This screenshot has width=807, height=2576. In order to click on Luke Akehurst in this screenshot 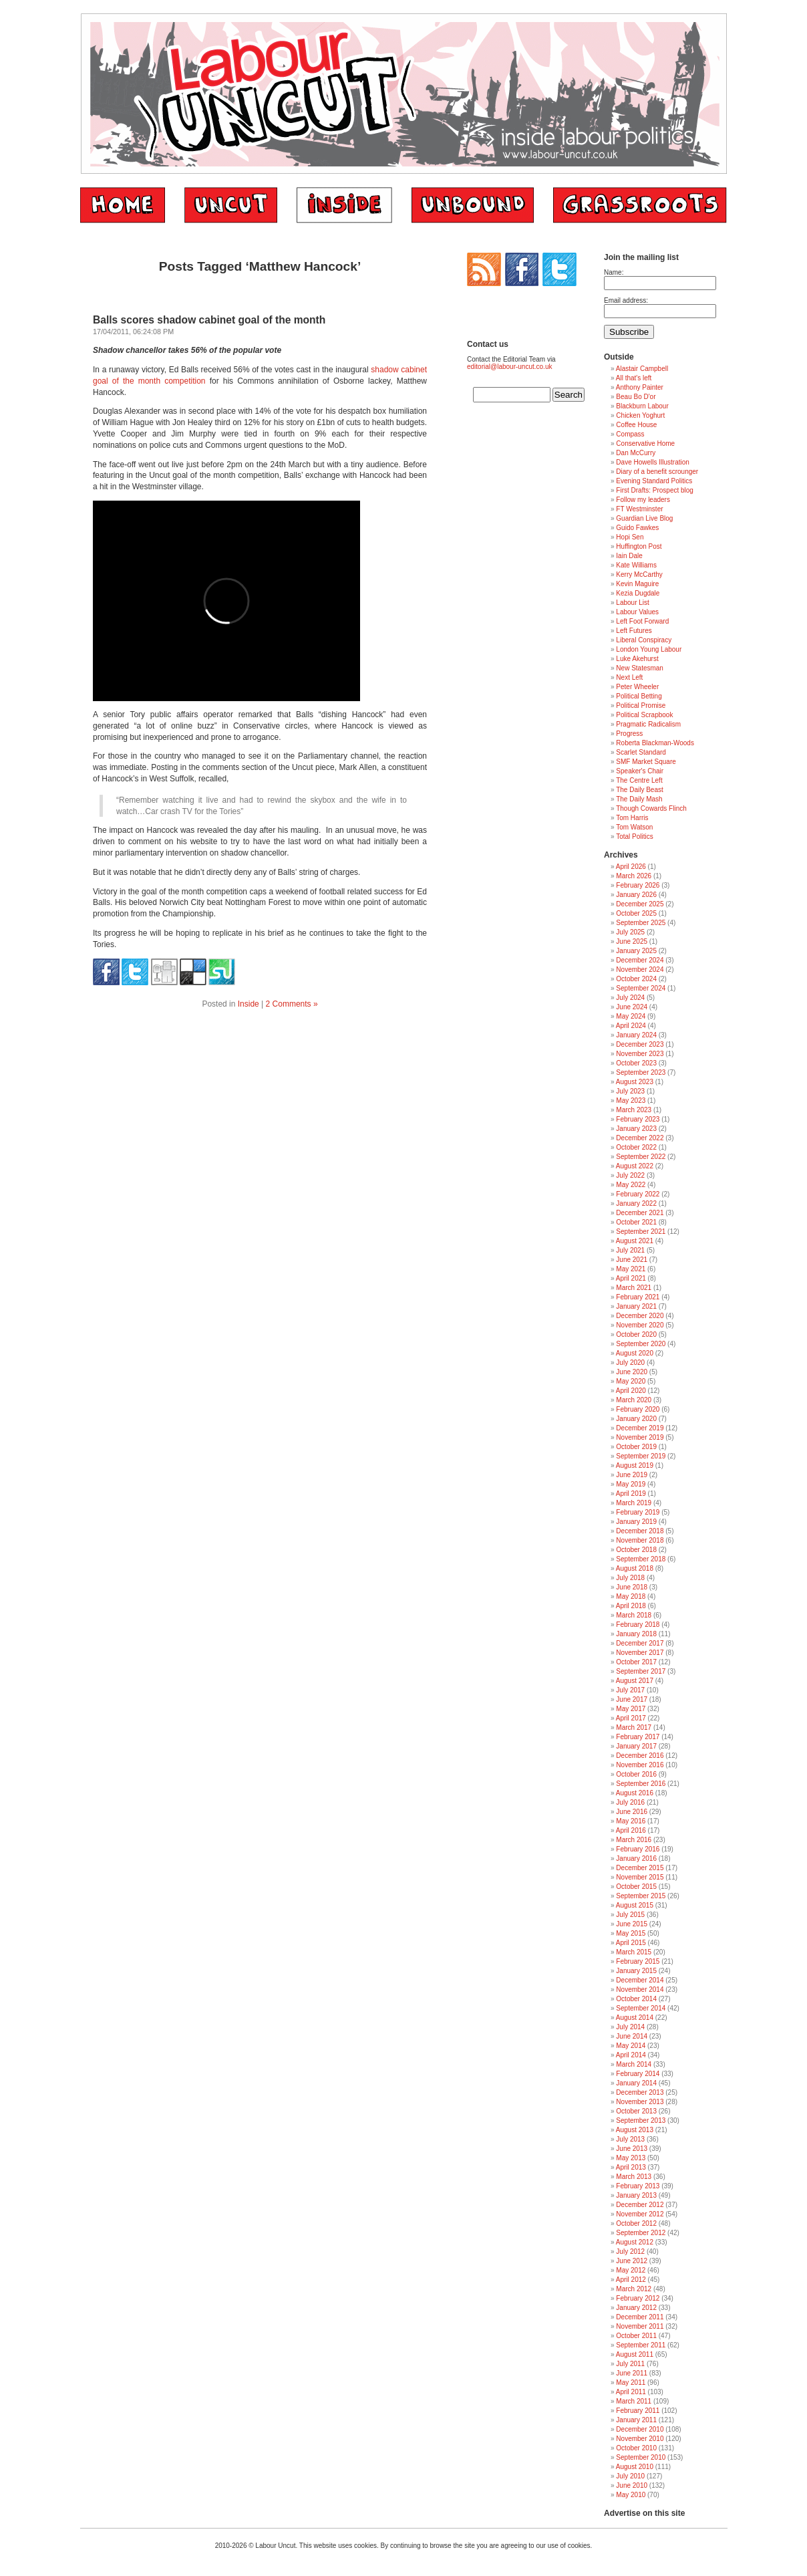, I will do `click(637, 658)`.